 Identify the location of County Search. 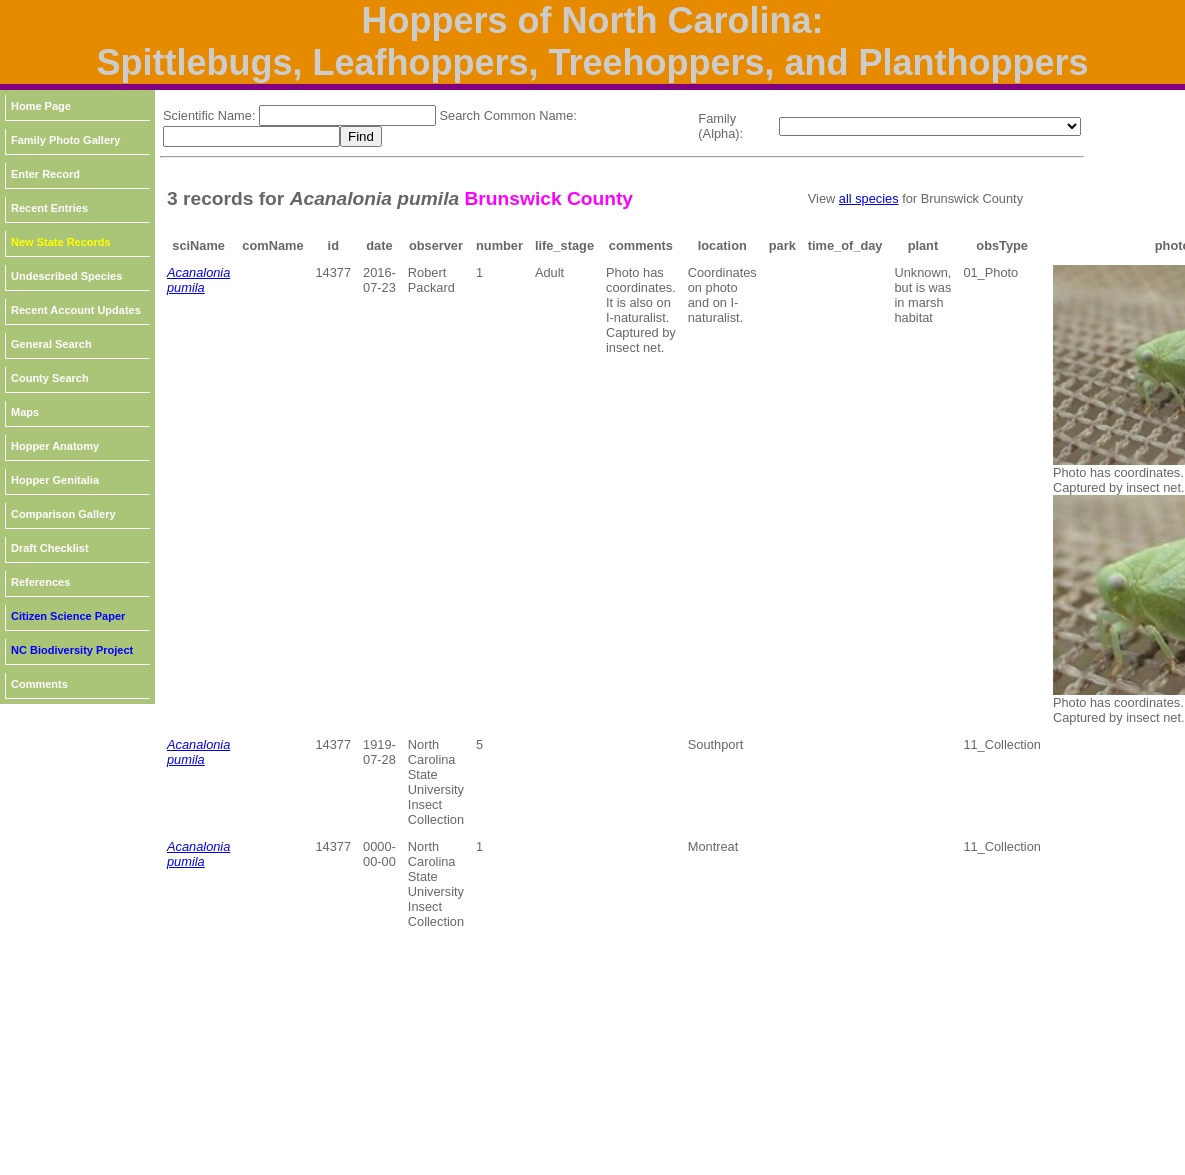
(50, 378).